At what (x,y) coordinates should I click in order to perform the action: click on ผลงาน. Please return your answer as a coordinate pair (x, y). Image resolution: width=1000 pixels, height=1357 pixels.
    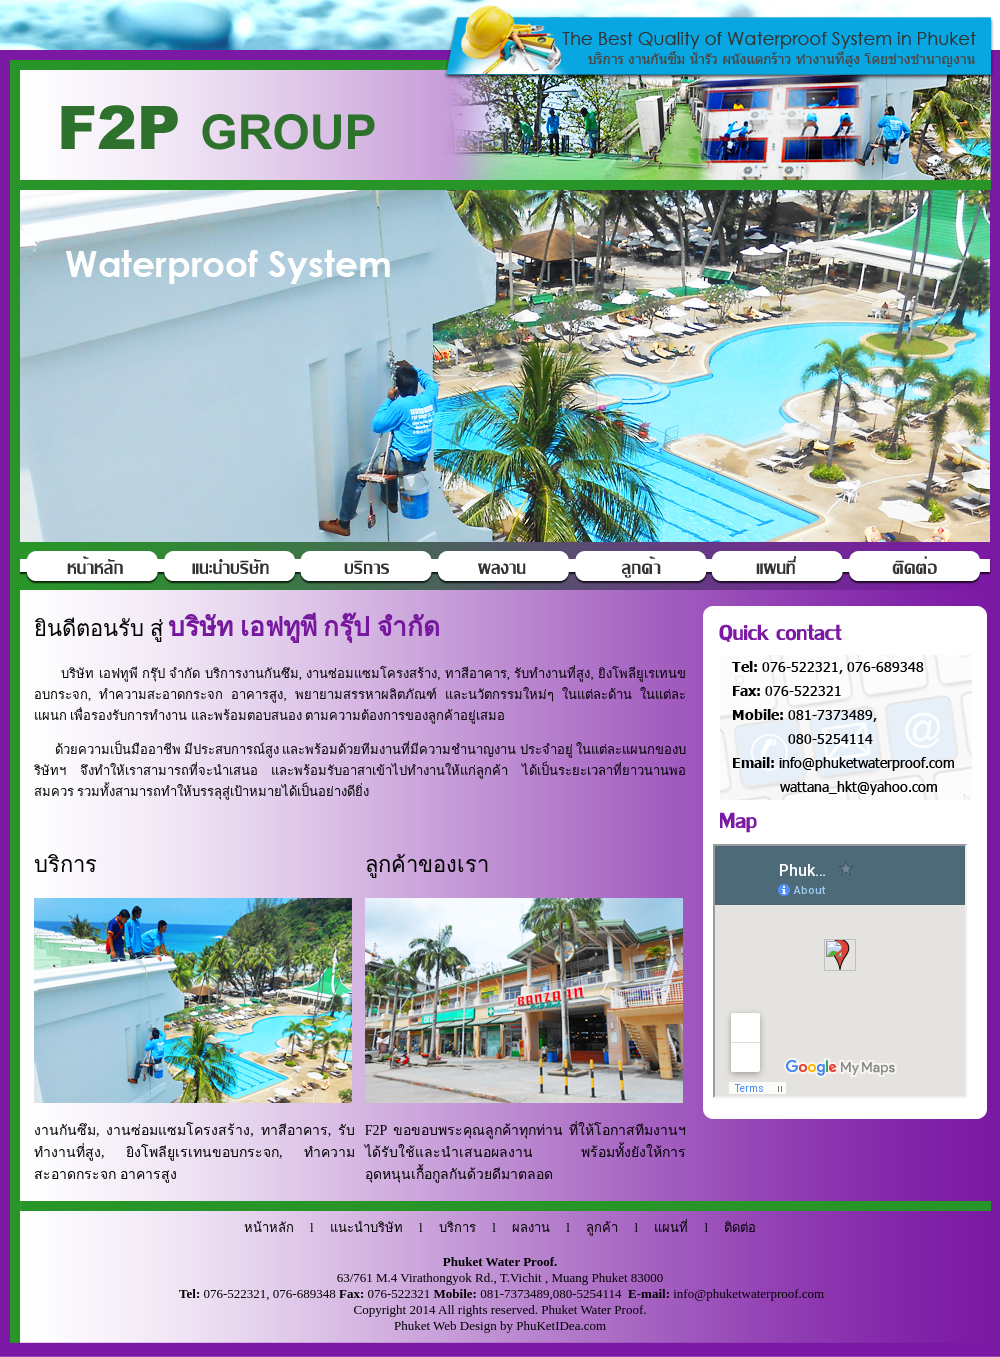
    Looking at the image, I should click on (531, 1227).